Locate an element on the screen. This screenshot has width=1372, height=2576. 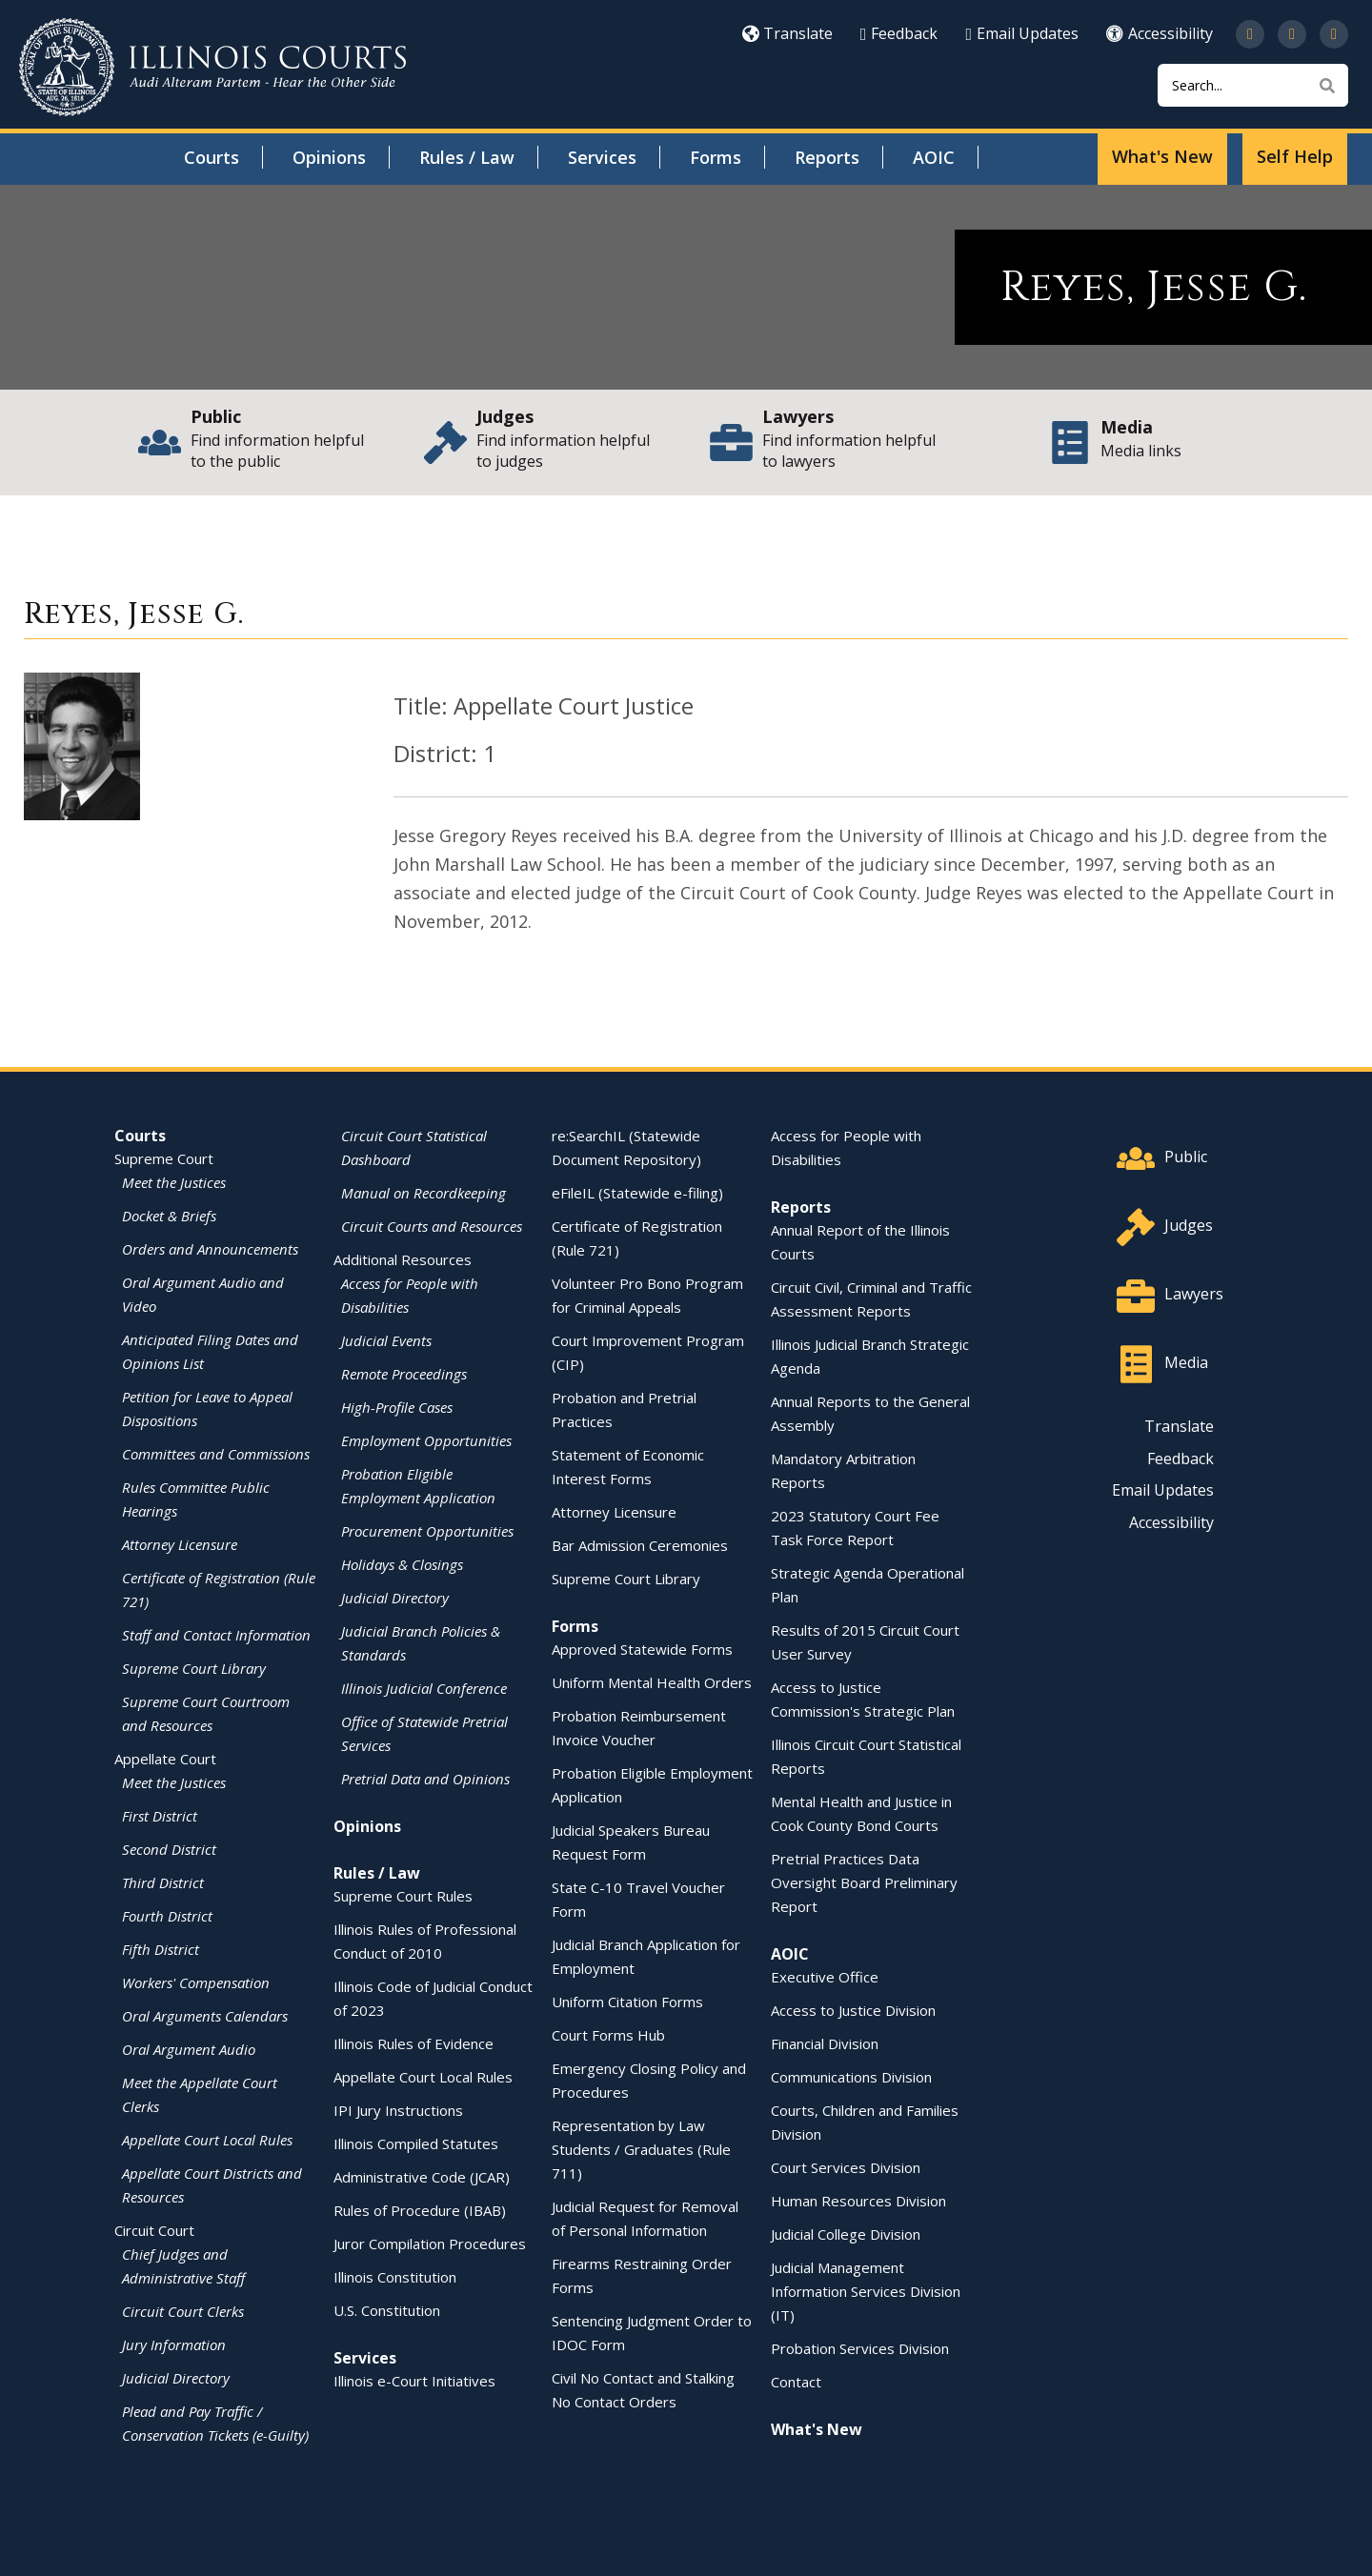
Appellate Court Local Rules is located at coordinates (207, 2139).